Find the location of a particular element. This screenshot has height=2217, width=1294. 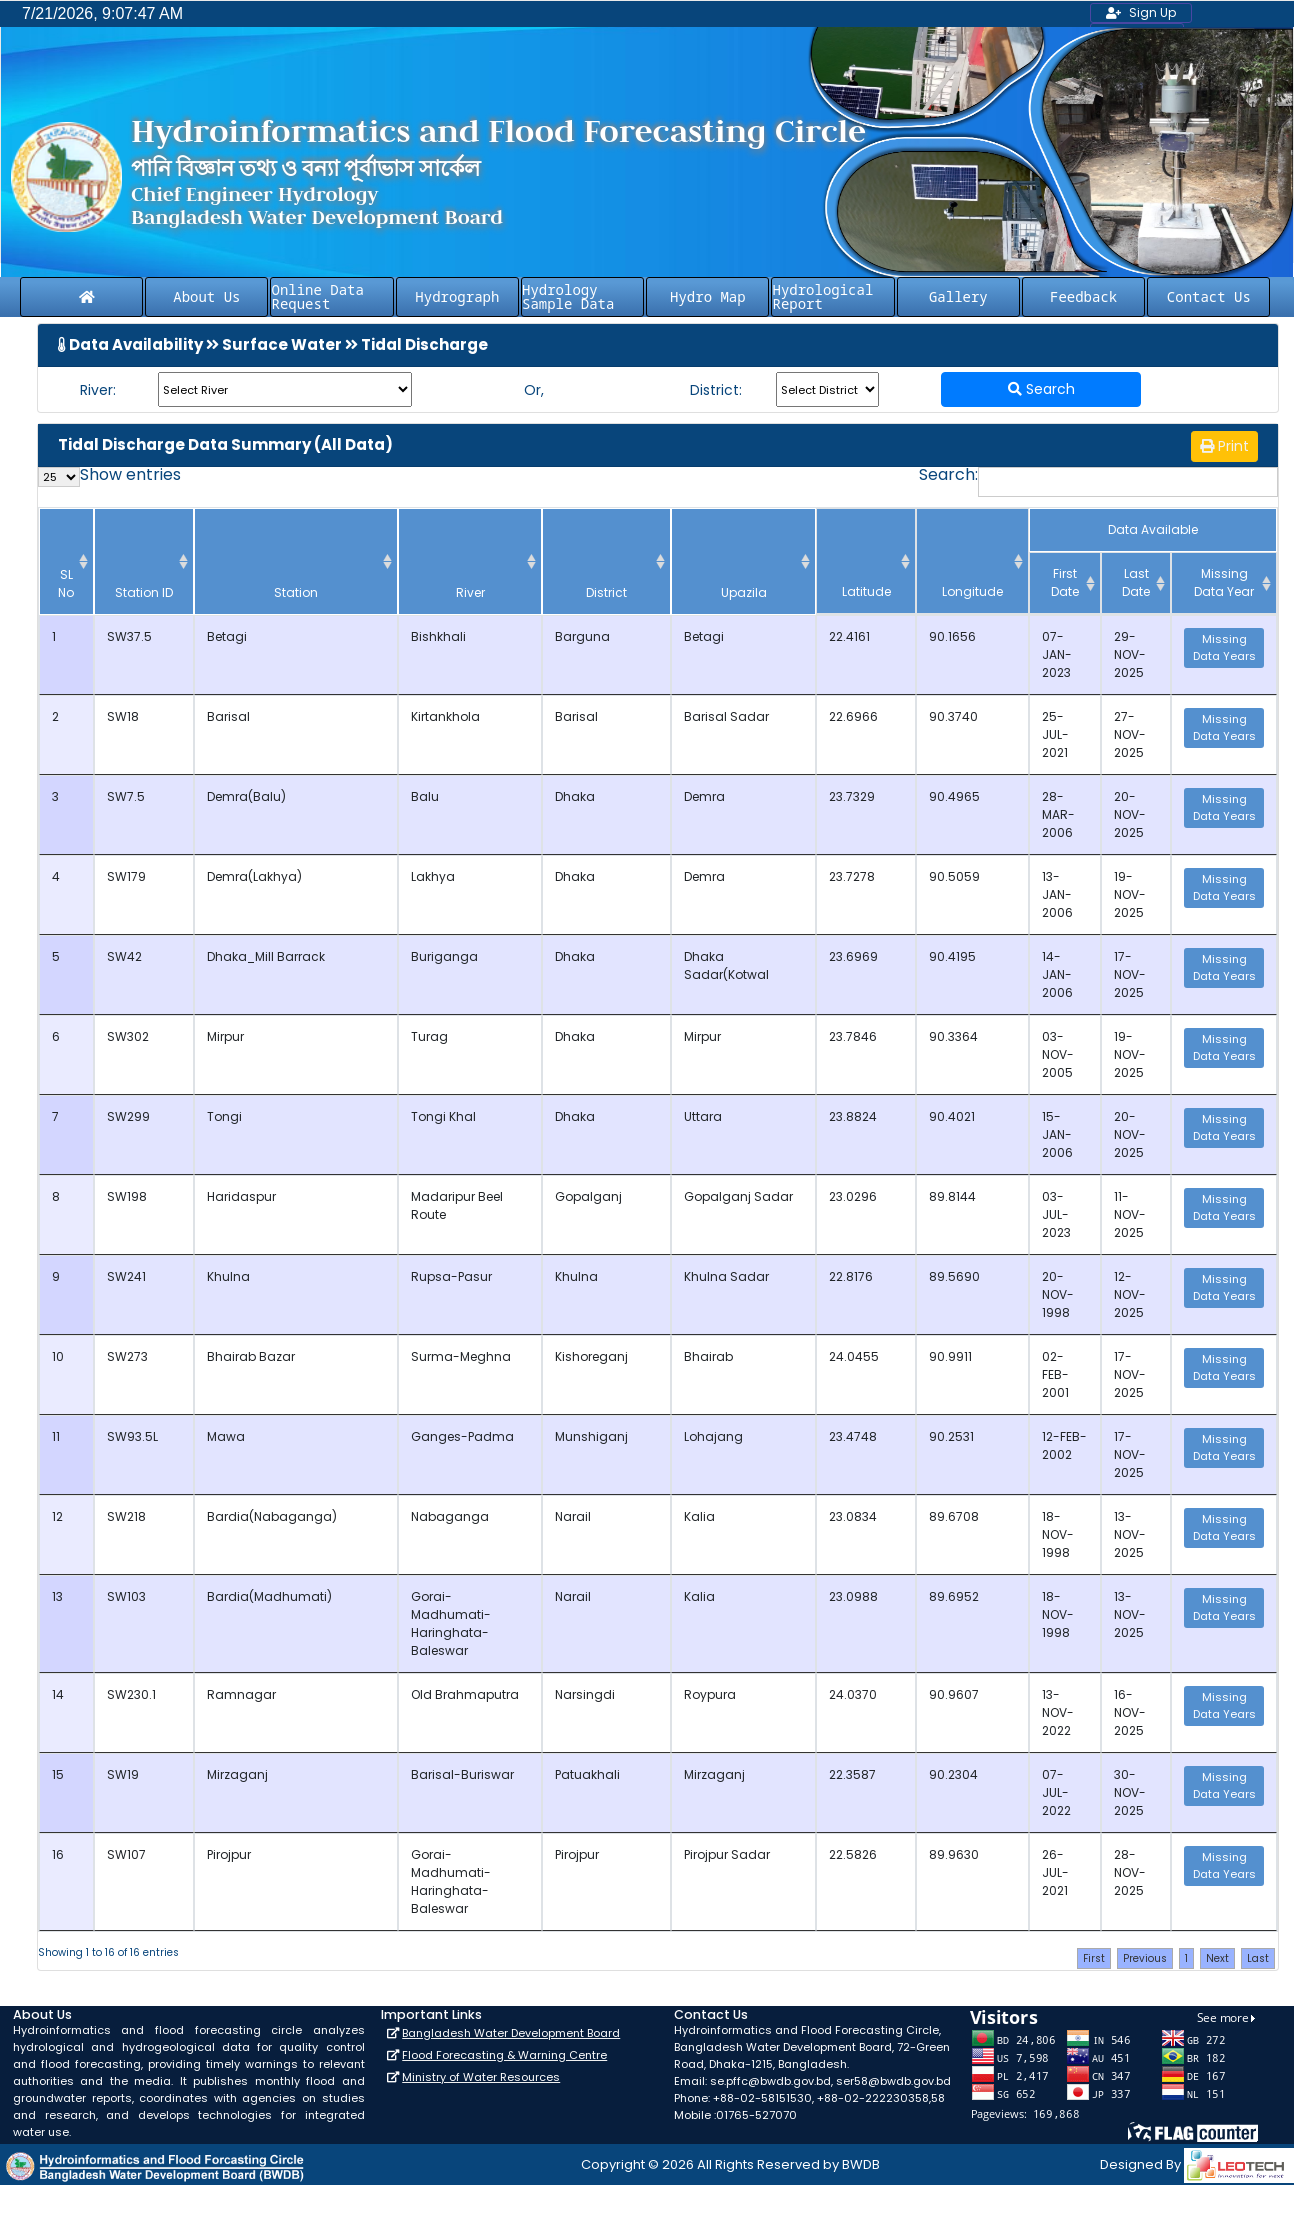

Station ID [Station ID: activate to sort column ascending] is located at coordinates (122, 583).